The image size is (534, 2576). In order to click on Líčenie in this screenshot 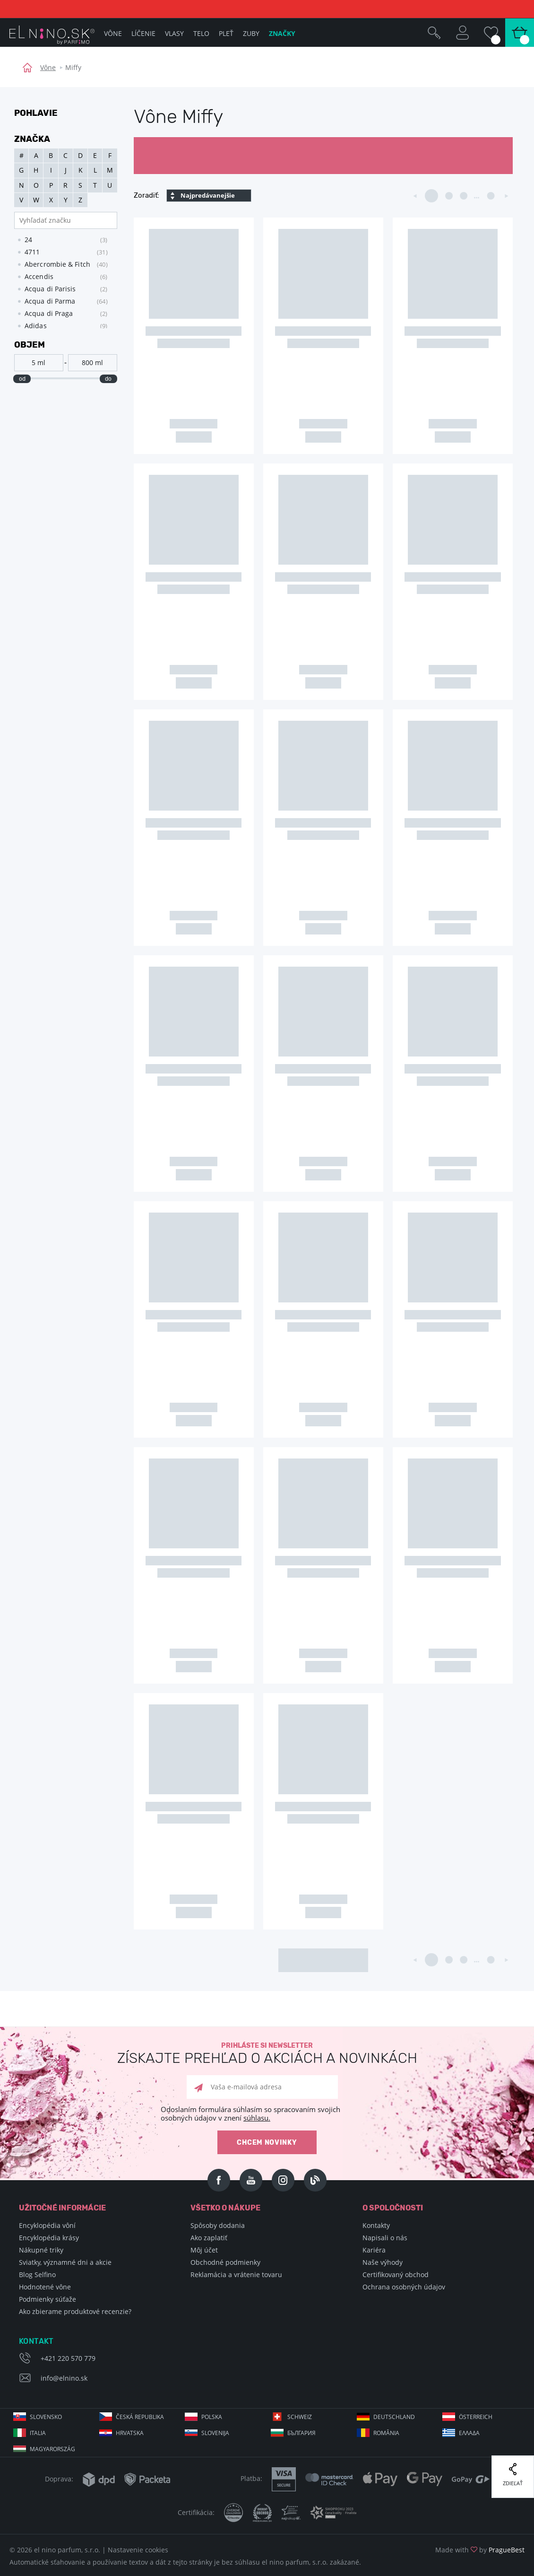, I will do `click(143, 33)`.